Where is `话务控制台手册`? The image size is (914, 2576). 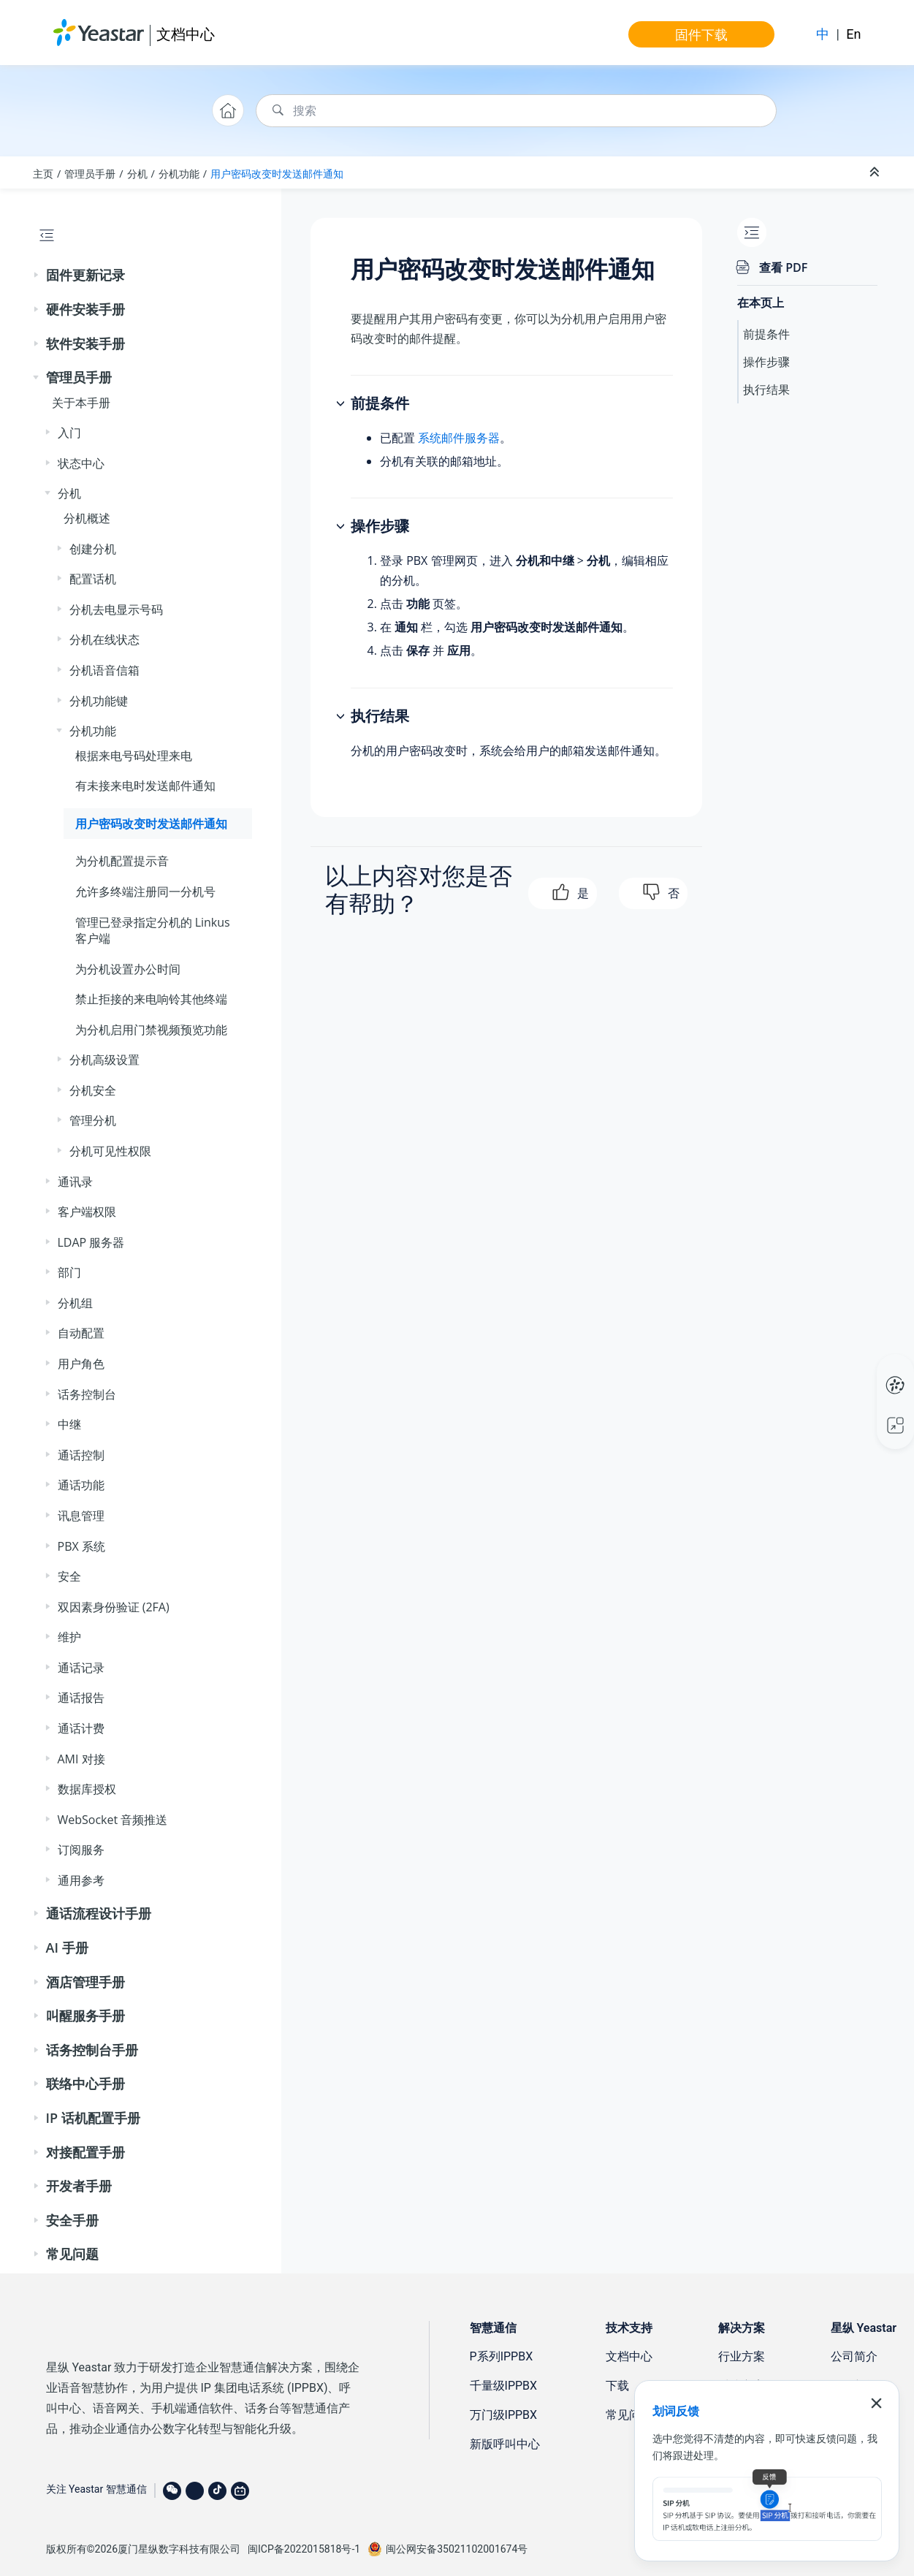 话务控制台手册 is located at coordinates (92, 2050).